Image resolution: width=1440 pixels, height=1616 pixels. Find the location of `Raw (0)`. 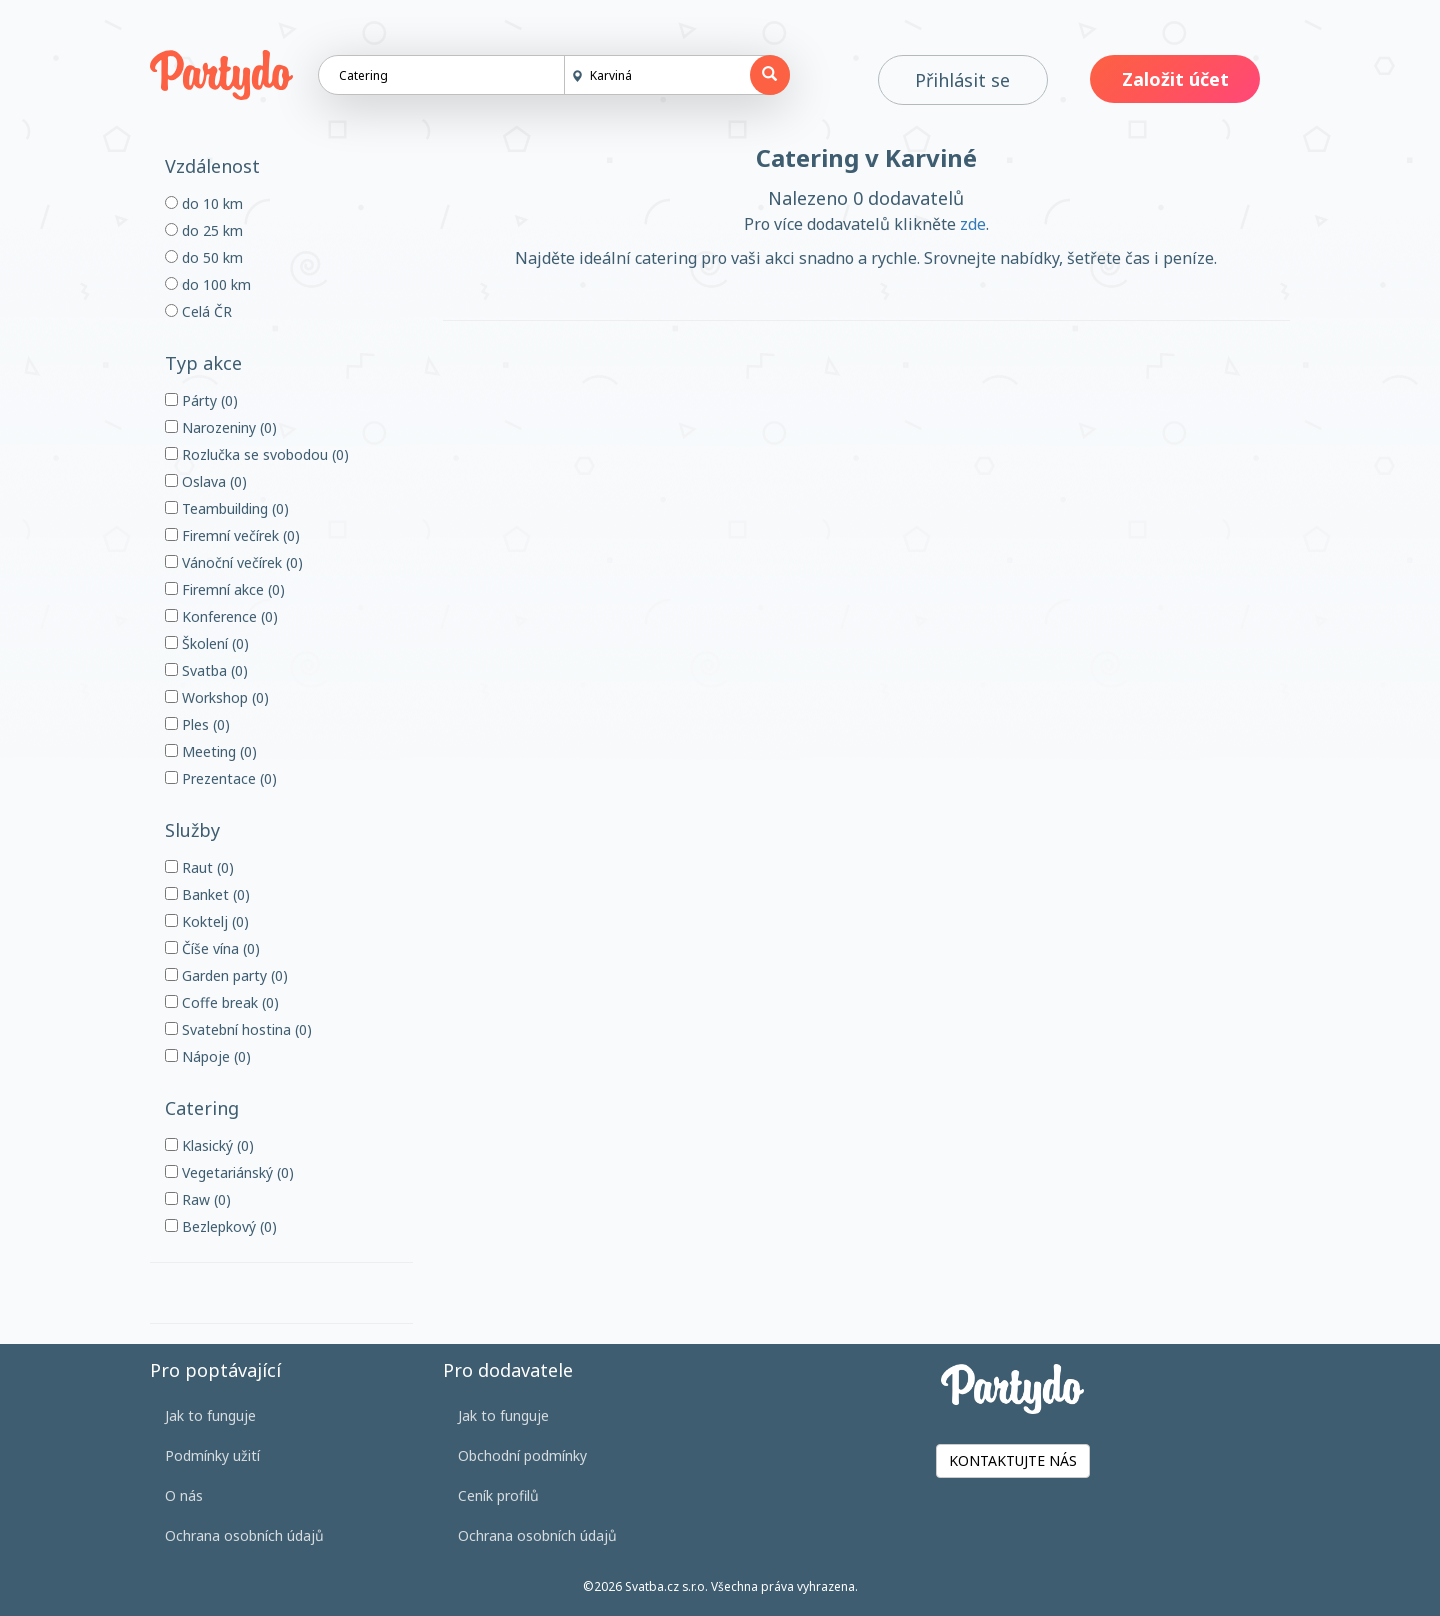

Raw (0) is located at coordinates (198, 1199).